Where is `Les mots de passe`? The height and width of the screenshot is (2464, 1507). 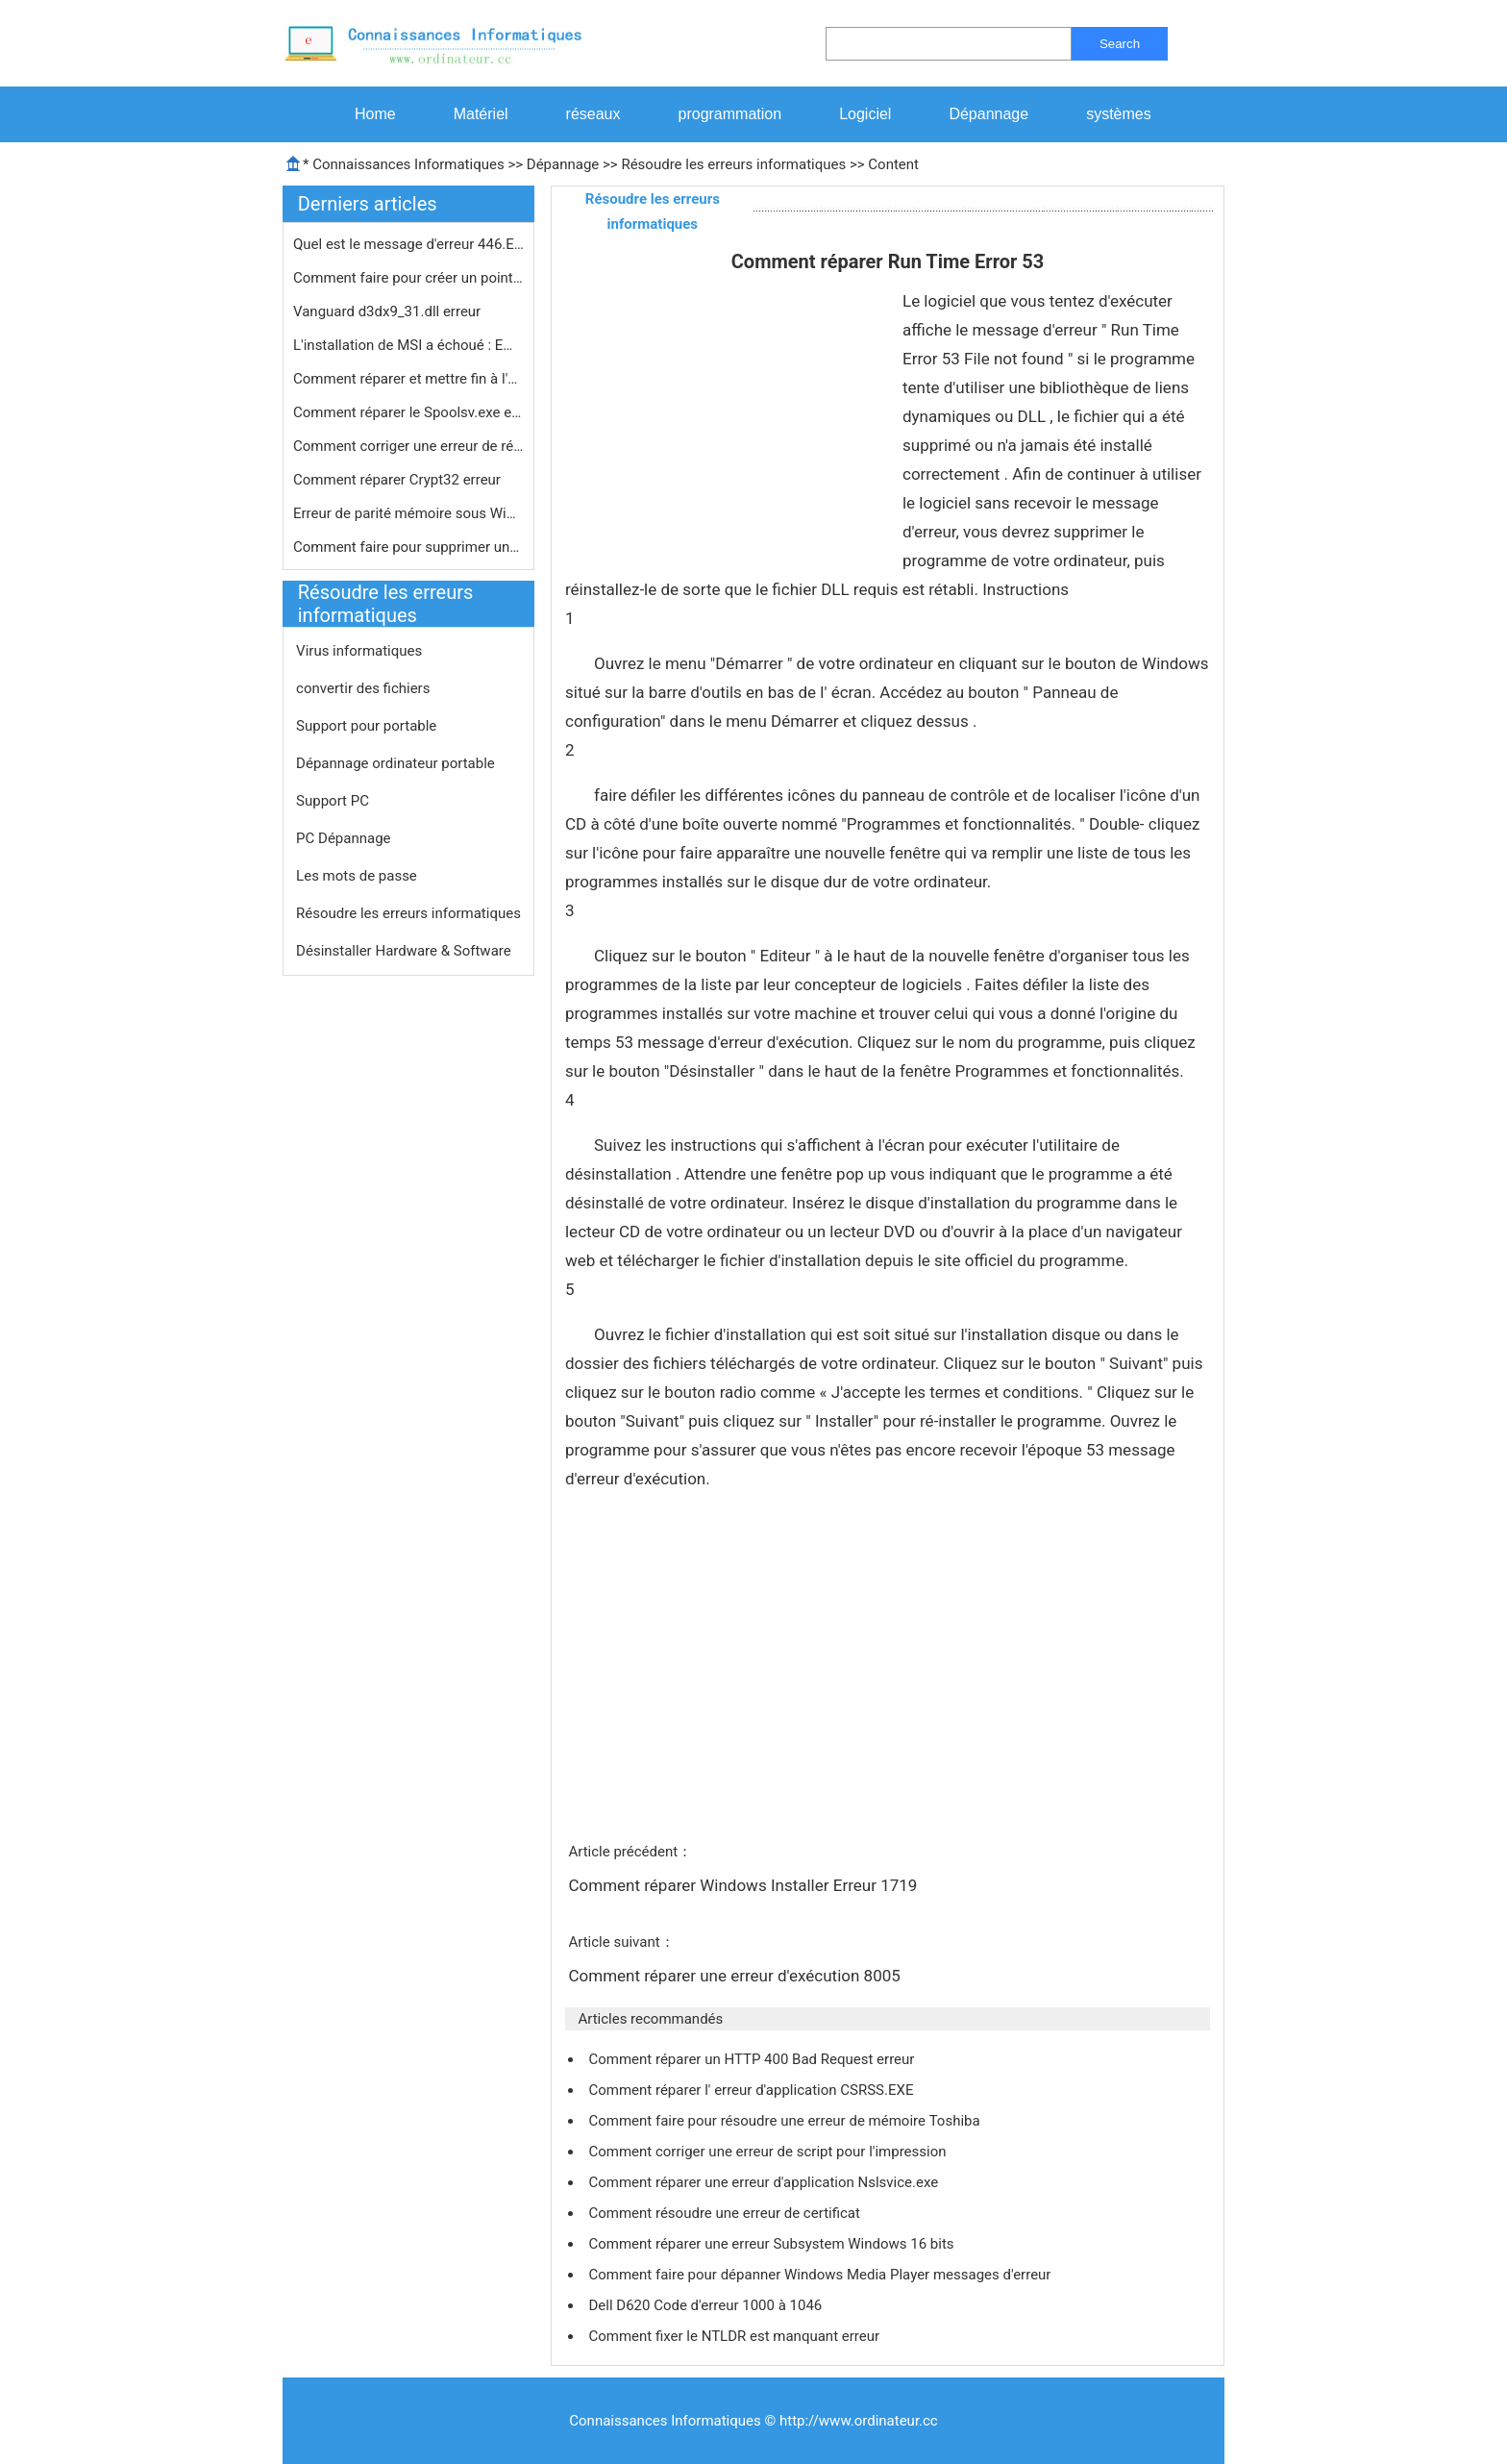 Les mots de passe is located at coordinates (356, 875).